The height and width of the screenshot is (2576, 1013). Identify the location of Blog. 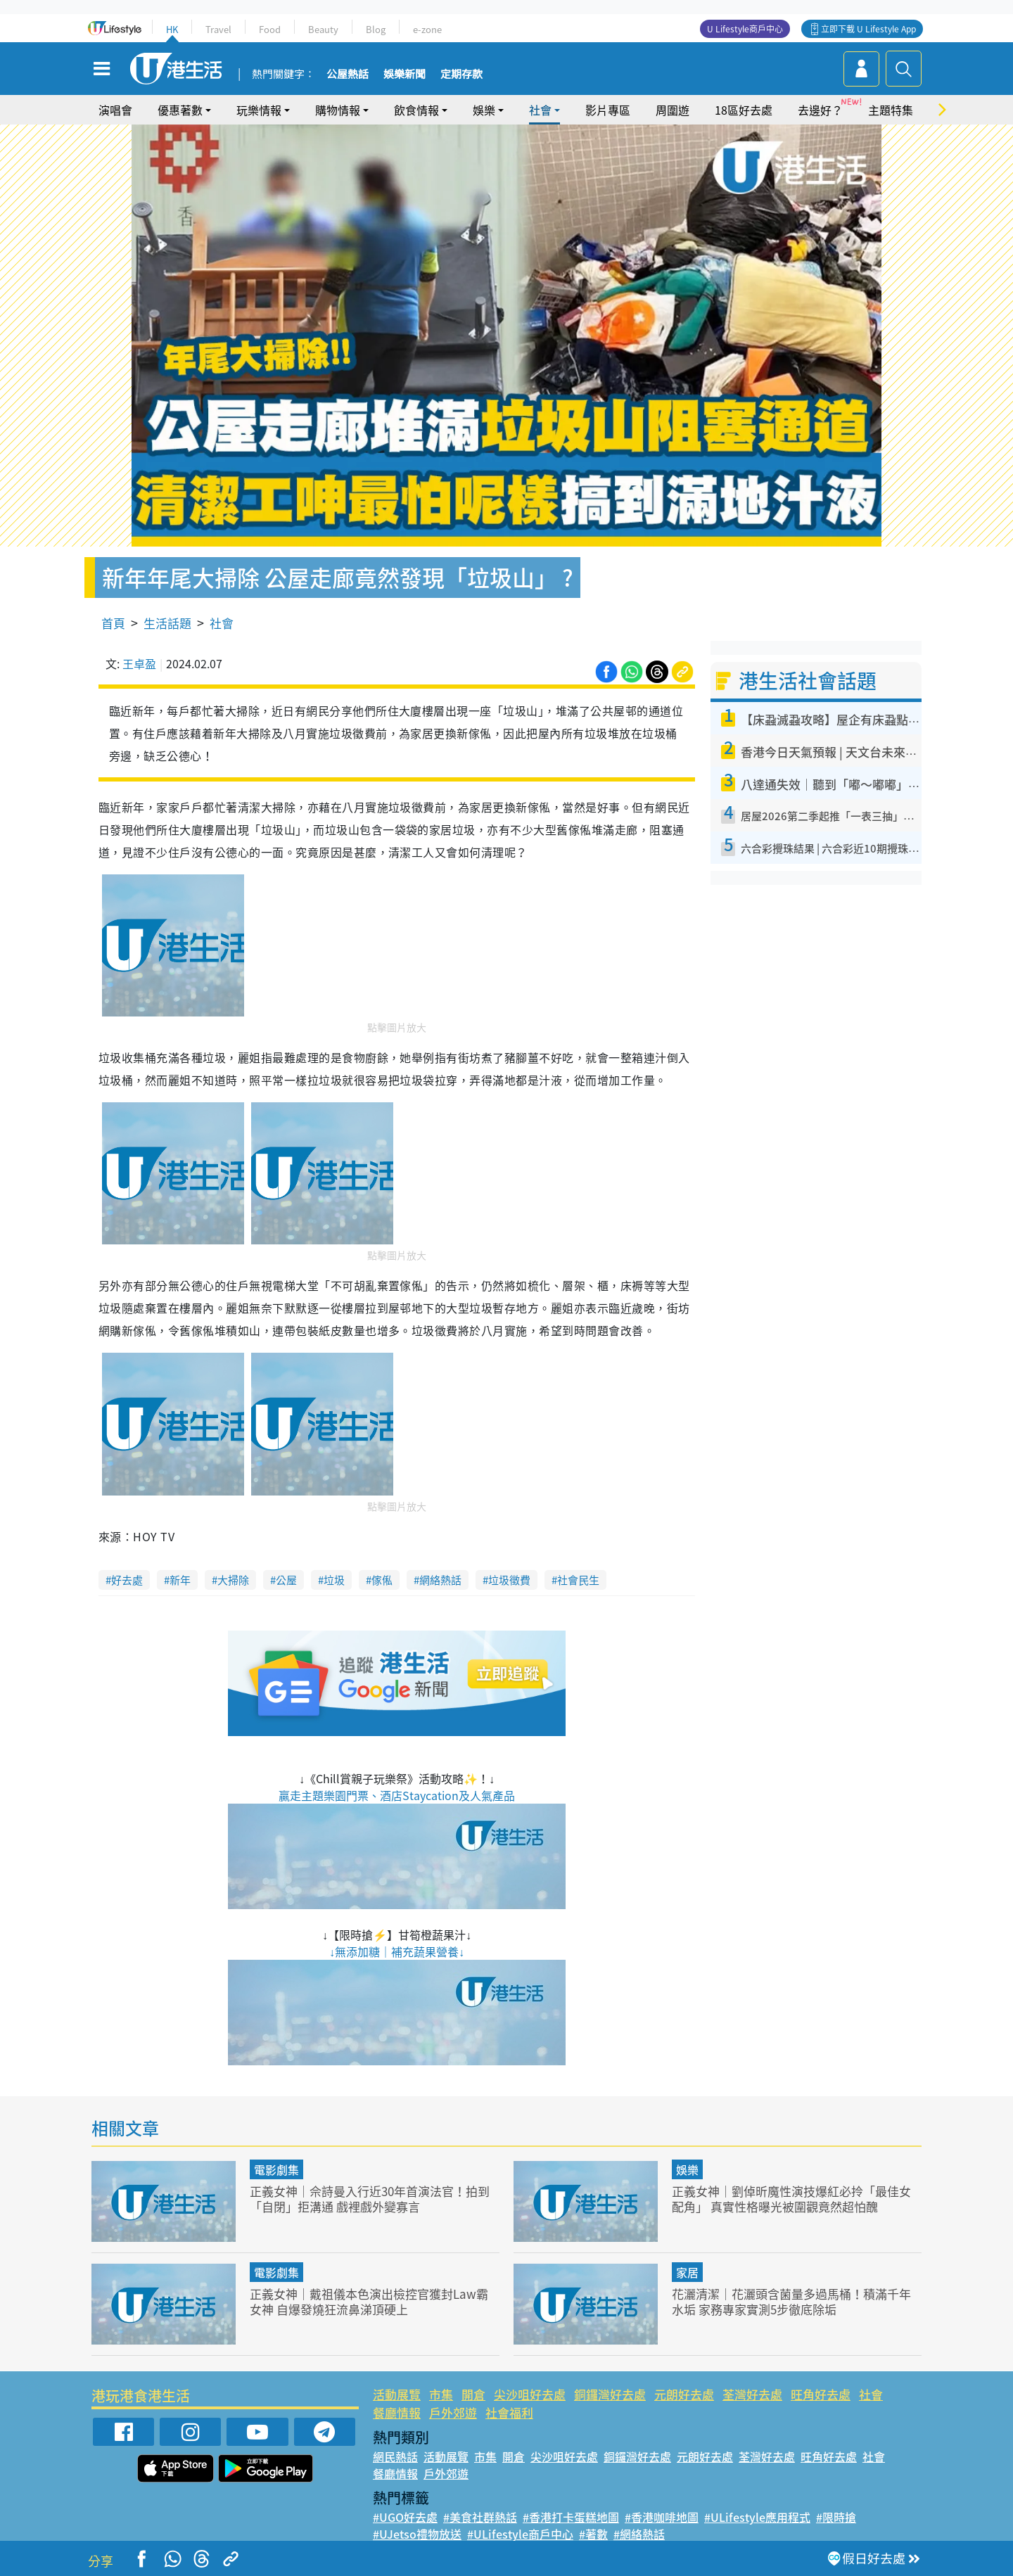
(376, 29).